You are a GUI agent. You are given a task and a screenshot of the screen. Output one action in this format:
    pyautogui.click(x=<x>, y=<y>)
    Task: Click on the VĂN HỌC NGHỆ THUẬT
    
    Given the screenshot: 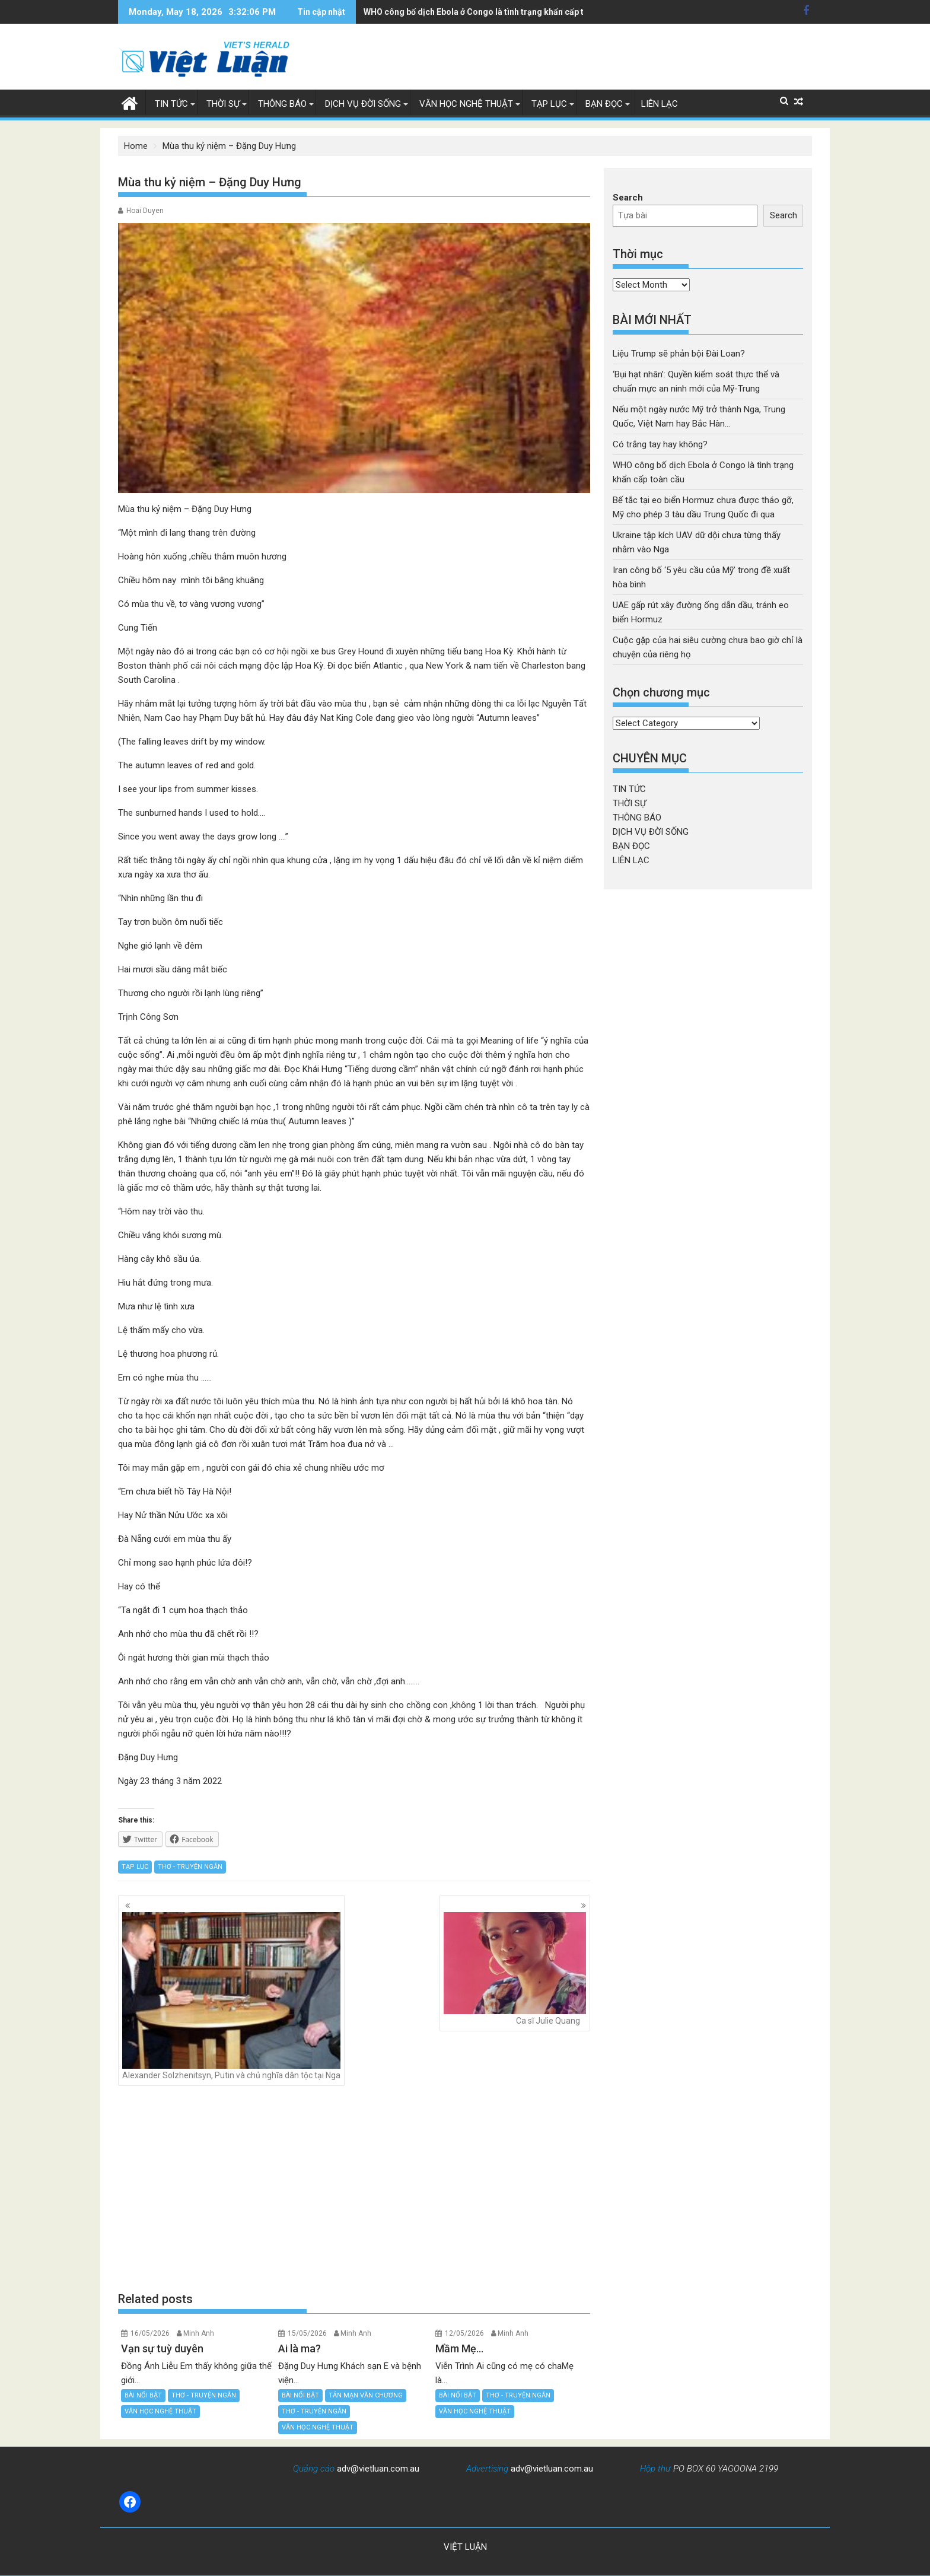 What is the action you would take?
    pyautogui.click(x=466, y=103)
    